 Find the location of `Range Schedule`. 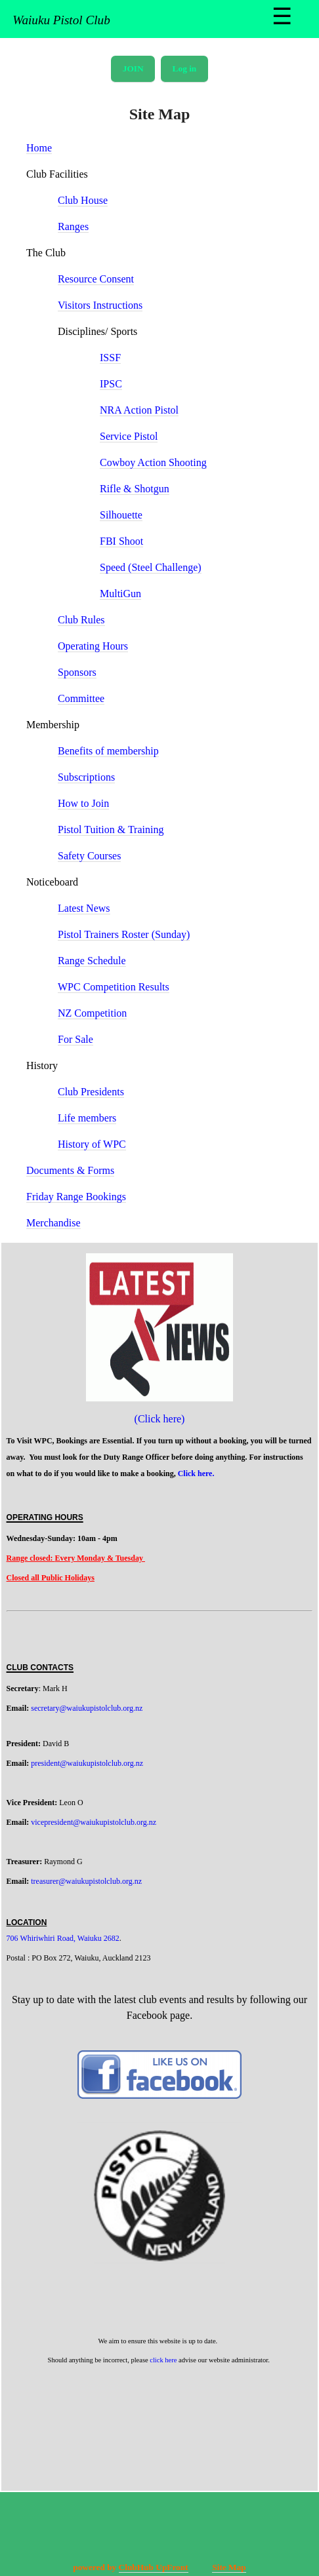

Range Schedule is located at coordinates (92, 960).